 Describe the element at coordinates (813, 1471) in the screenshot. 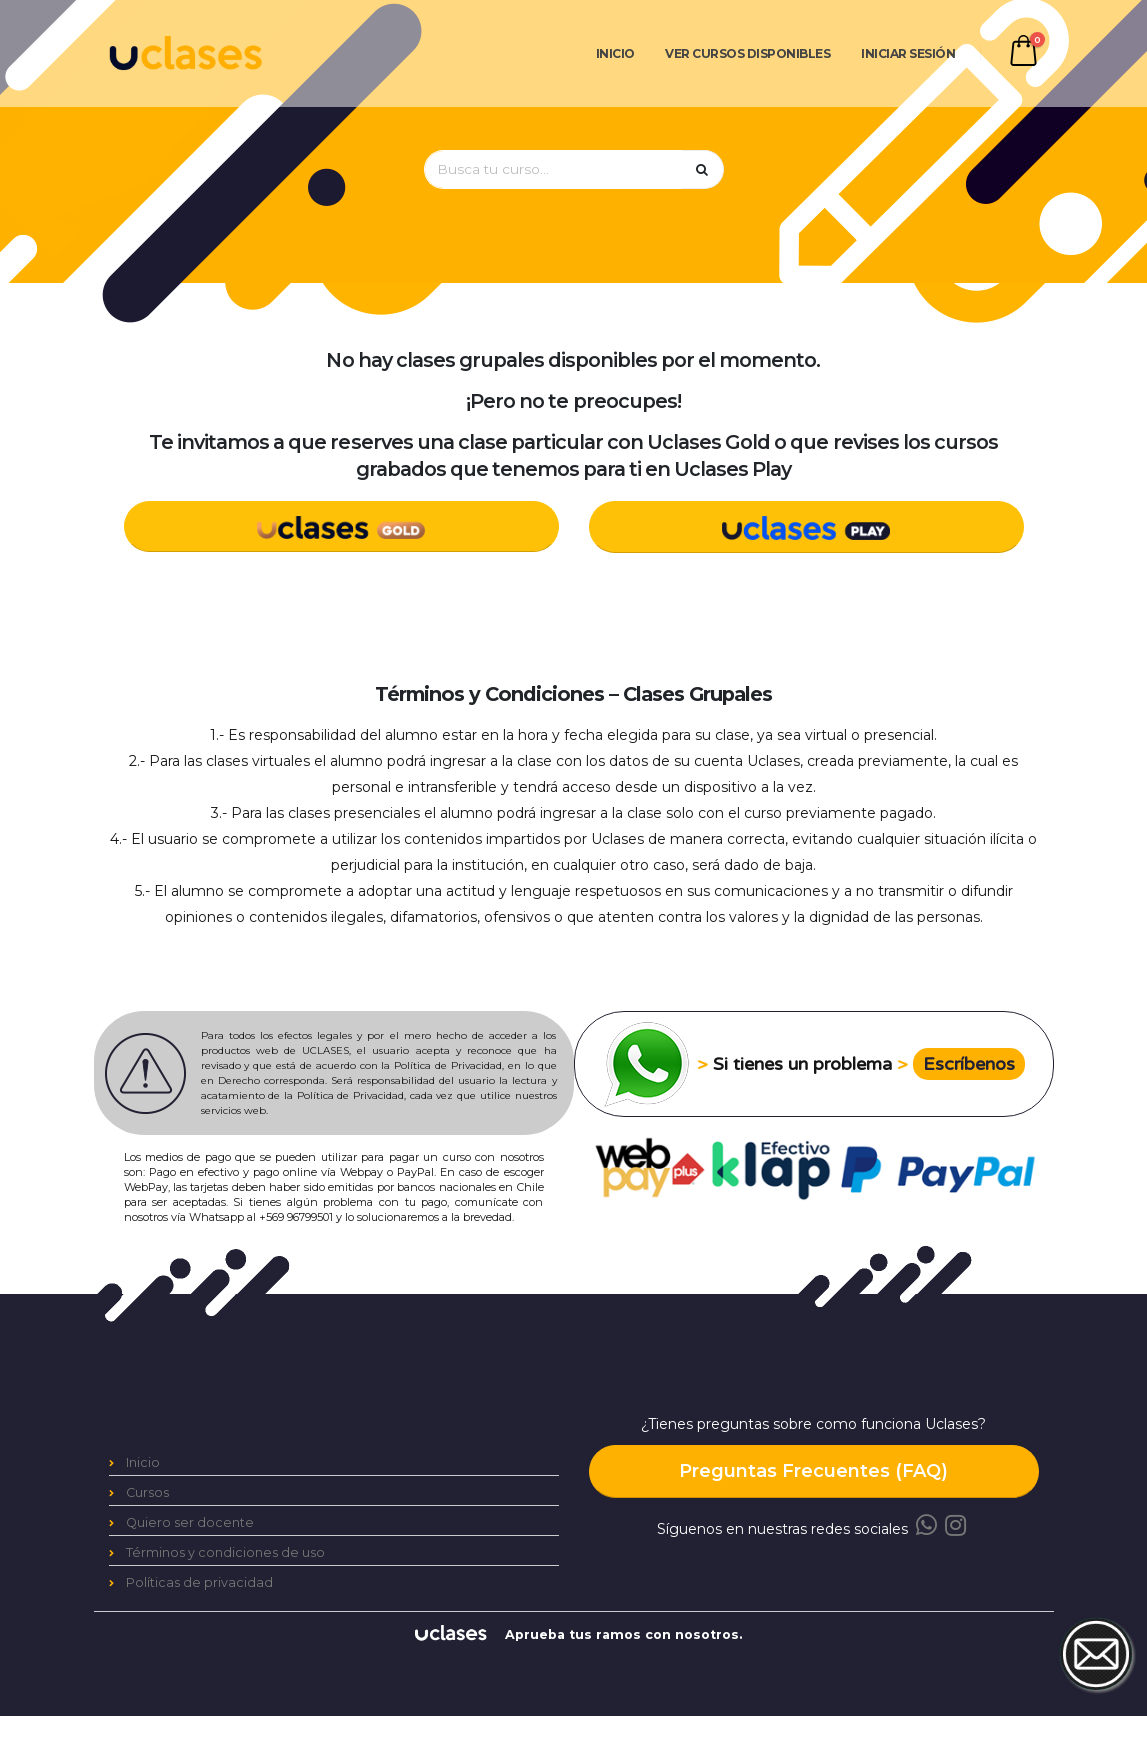

I see `Preguntas Frecuentes (FAQ)` at that location.